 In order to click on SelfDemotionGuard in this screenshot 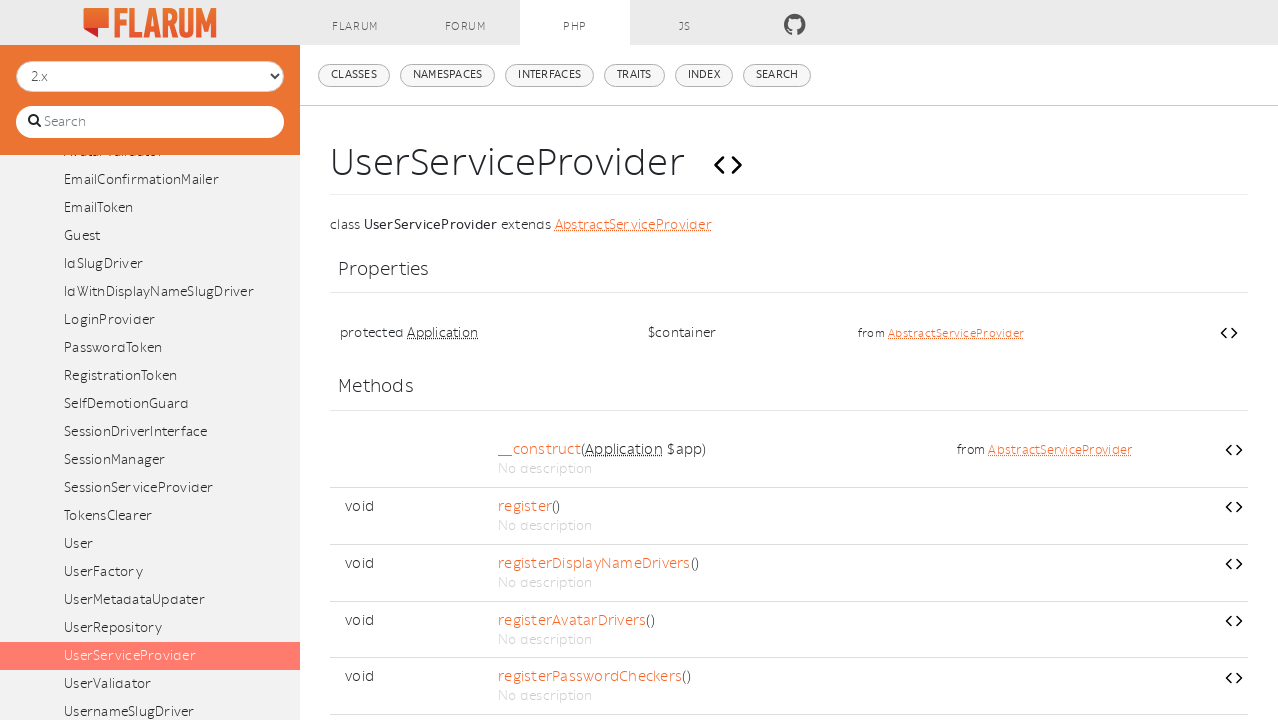, I will do `click(126, 403)`.